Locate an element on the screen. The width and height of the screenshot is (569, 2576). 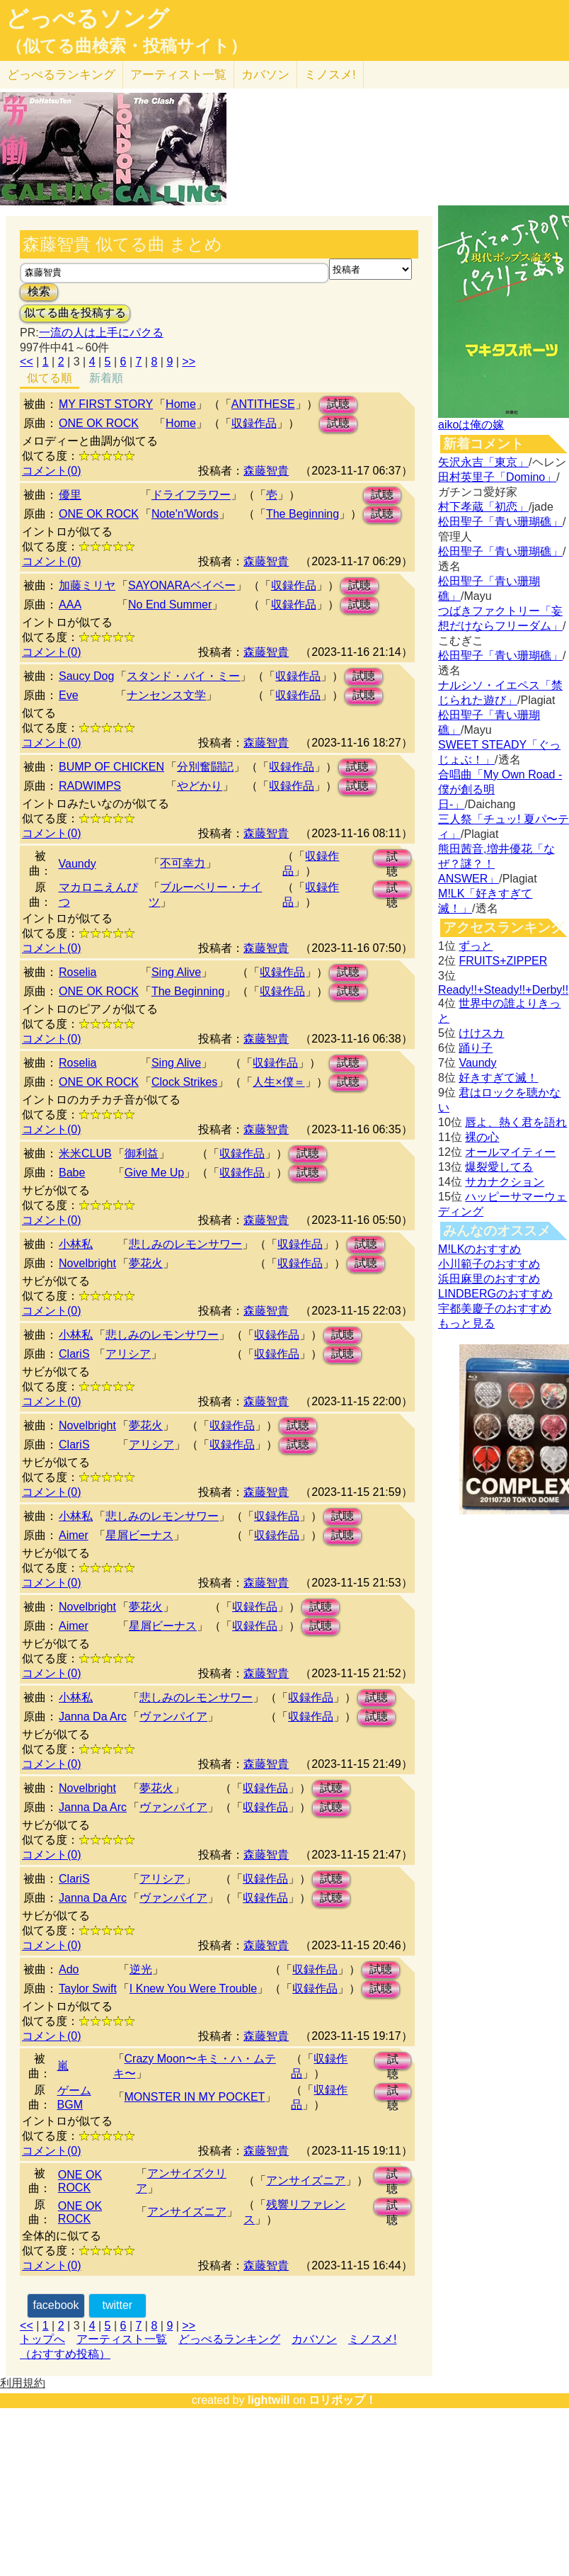
Ado is located at coordinates (69, 1969).